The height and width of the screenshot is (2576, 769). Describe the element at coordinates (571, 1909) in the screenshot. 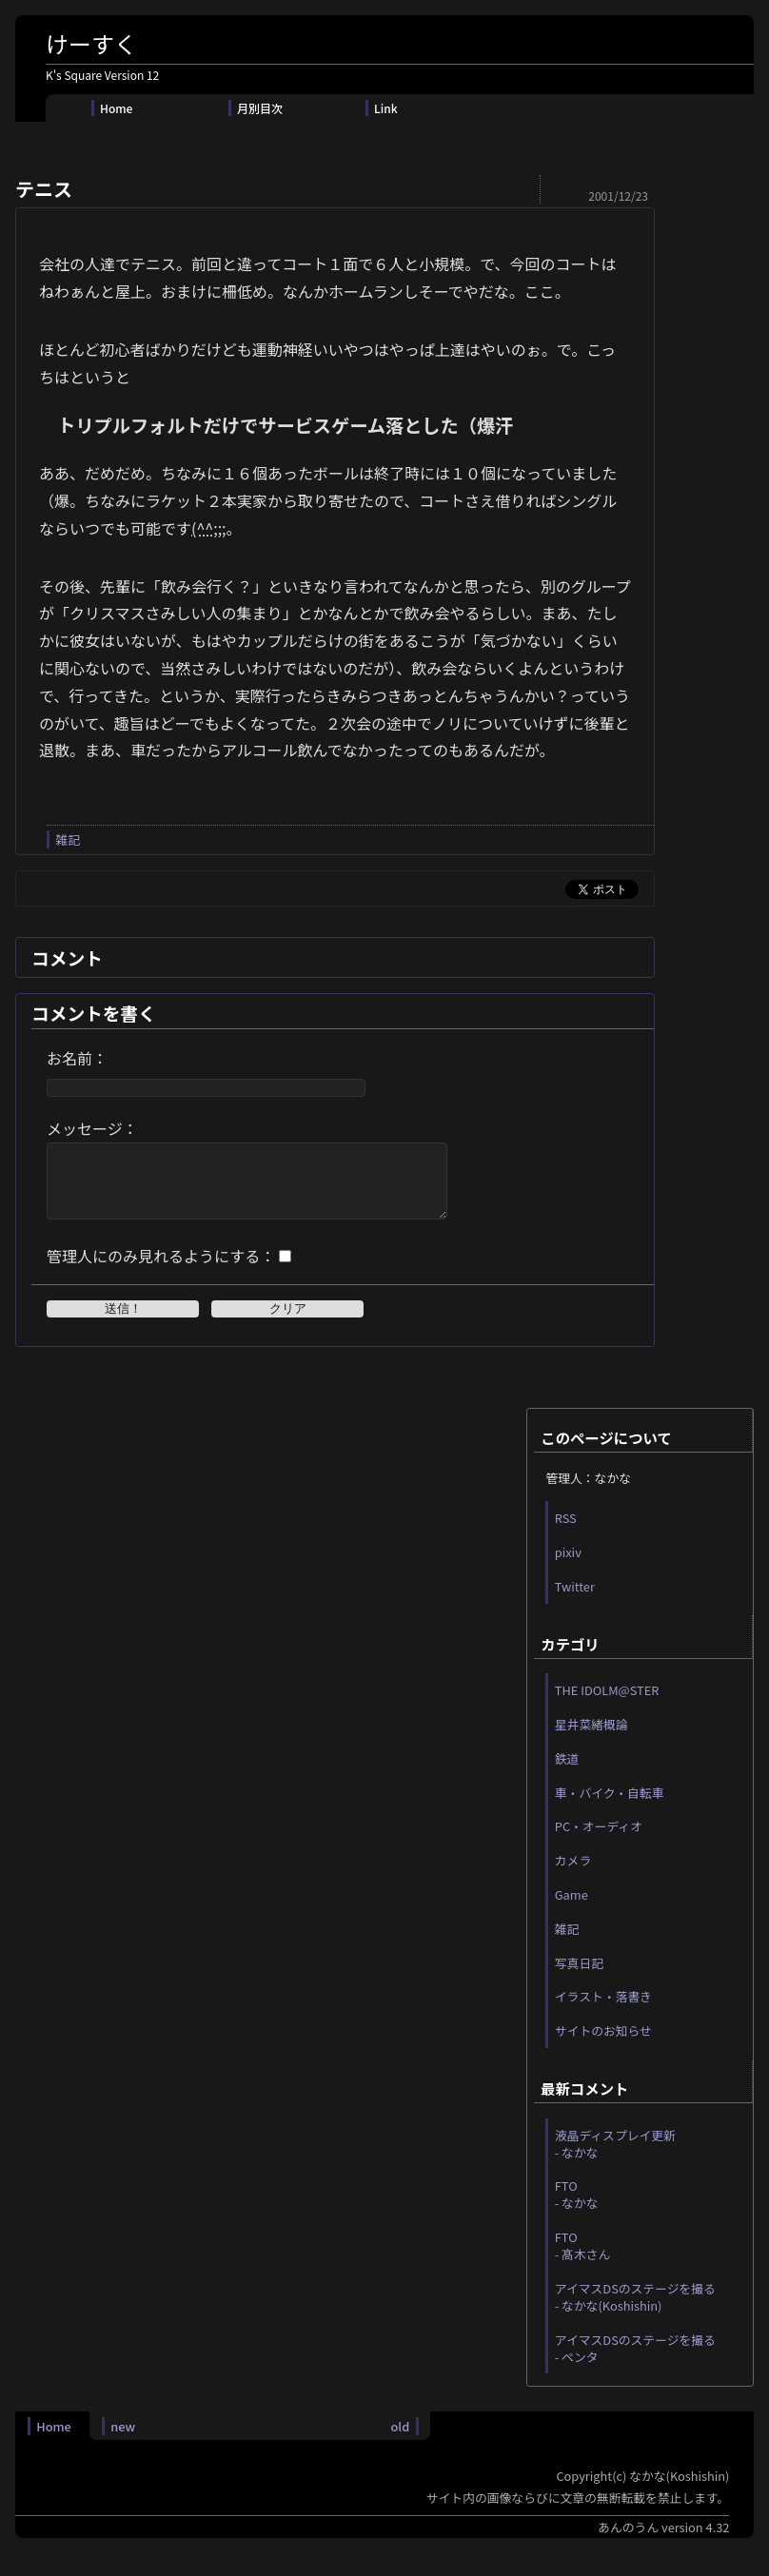

I see `Game` at that location.